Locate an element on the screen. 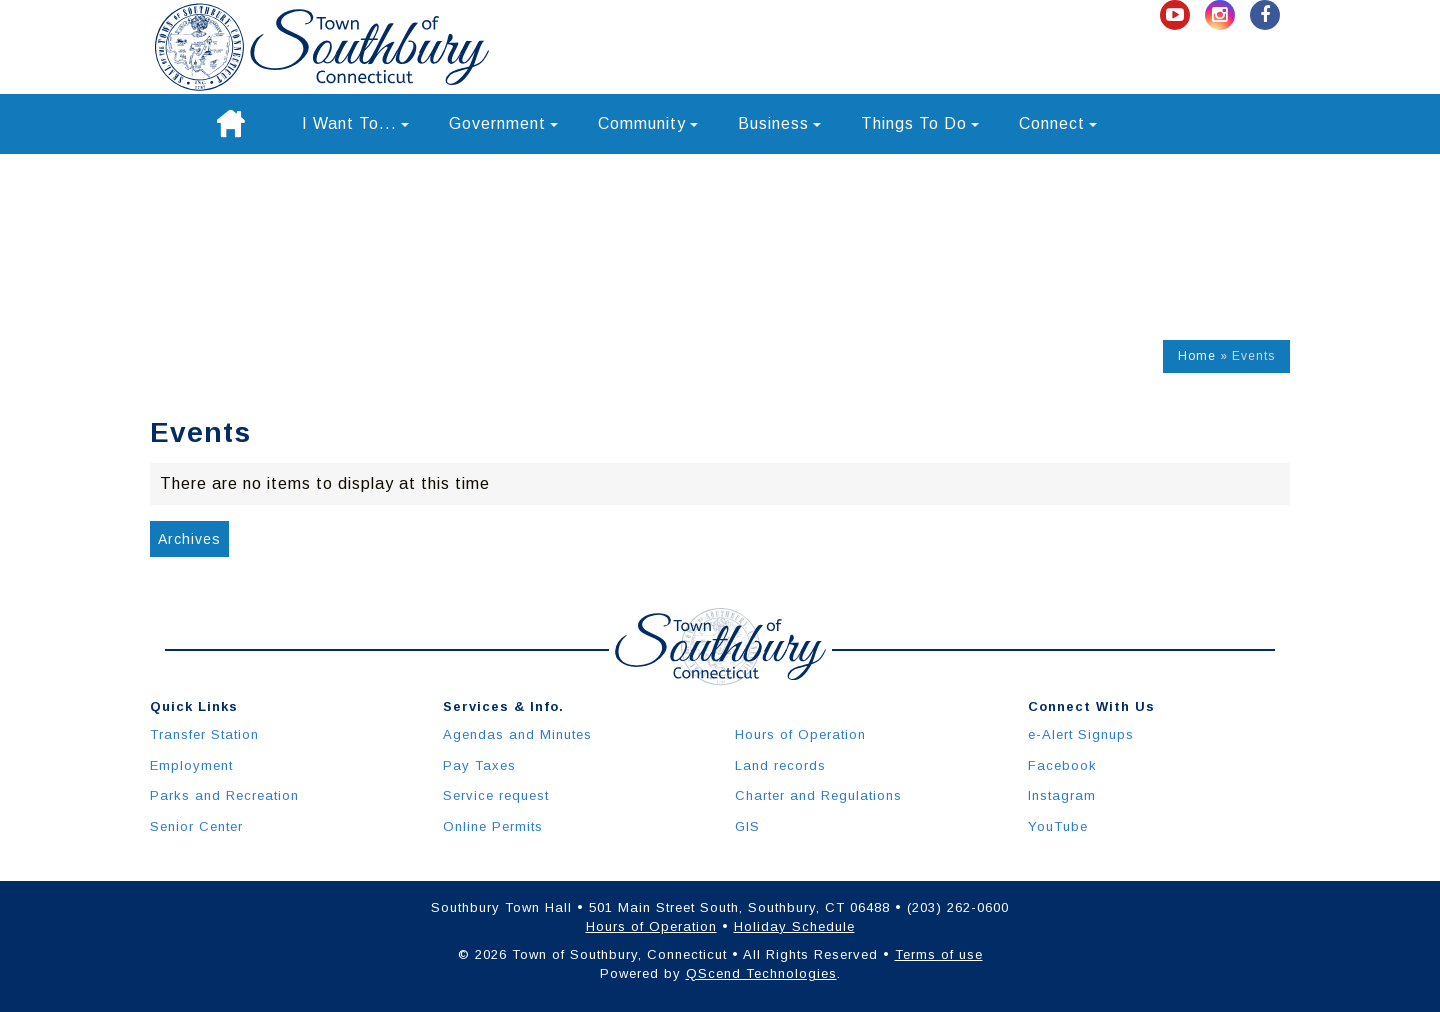  Hours of Operation is located at coordinates (800, 734).